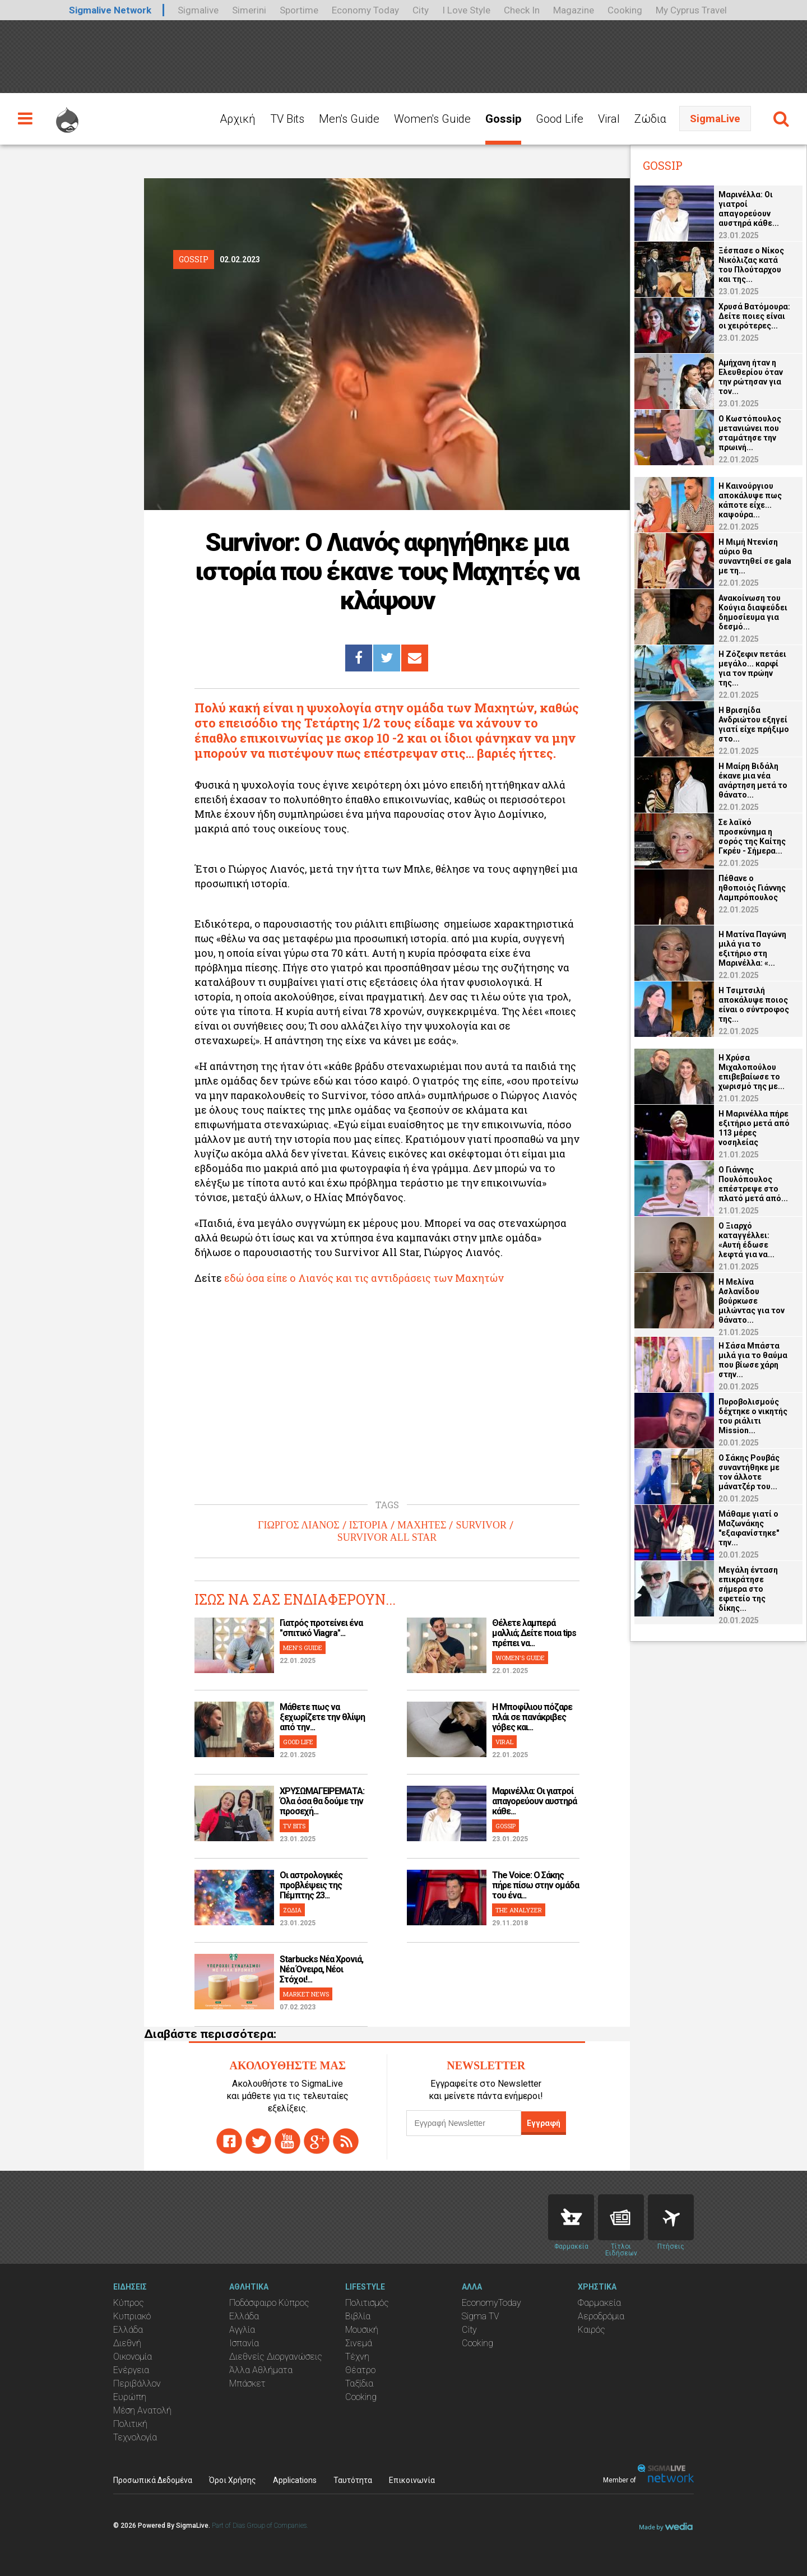  What do you see at coordinates (244, 2343) in the screenshot?
I see `Ισπανία` at bounding box center [244, 2343].